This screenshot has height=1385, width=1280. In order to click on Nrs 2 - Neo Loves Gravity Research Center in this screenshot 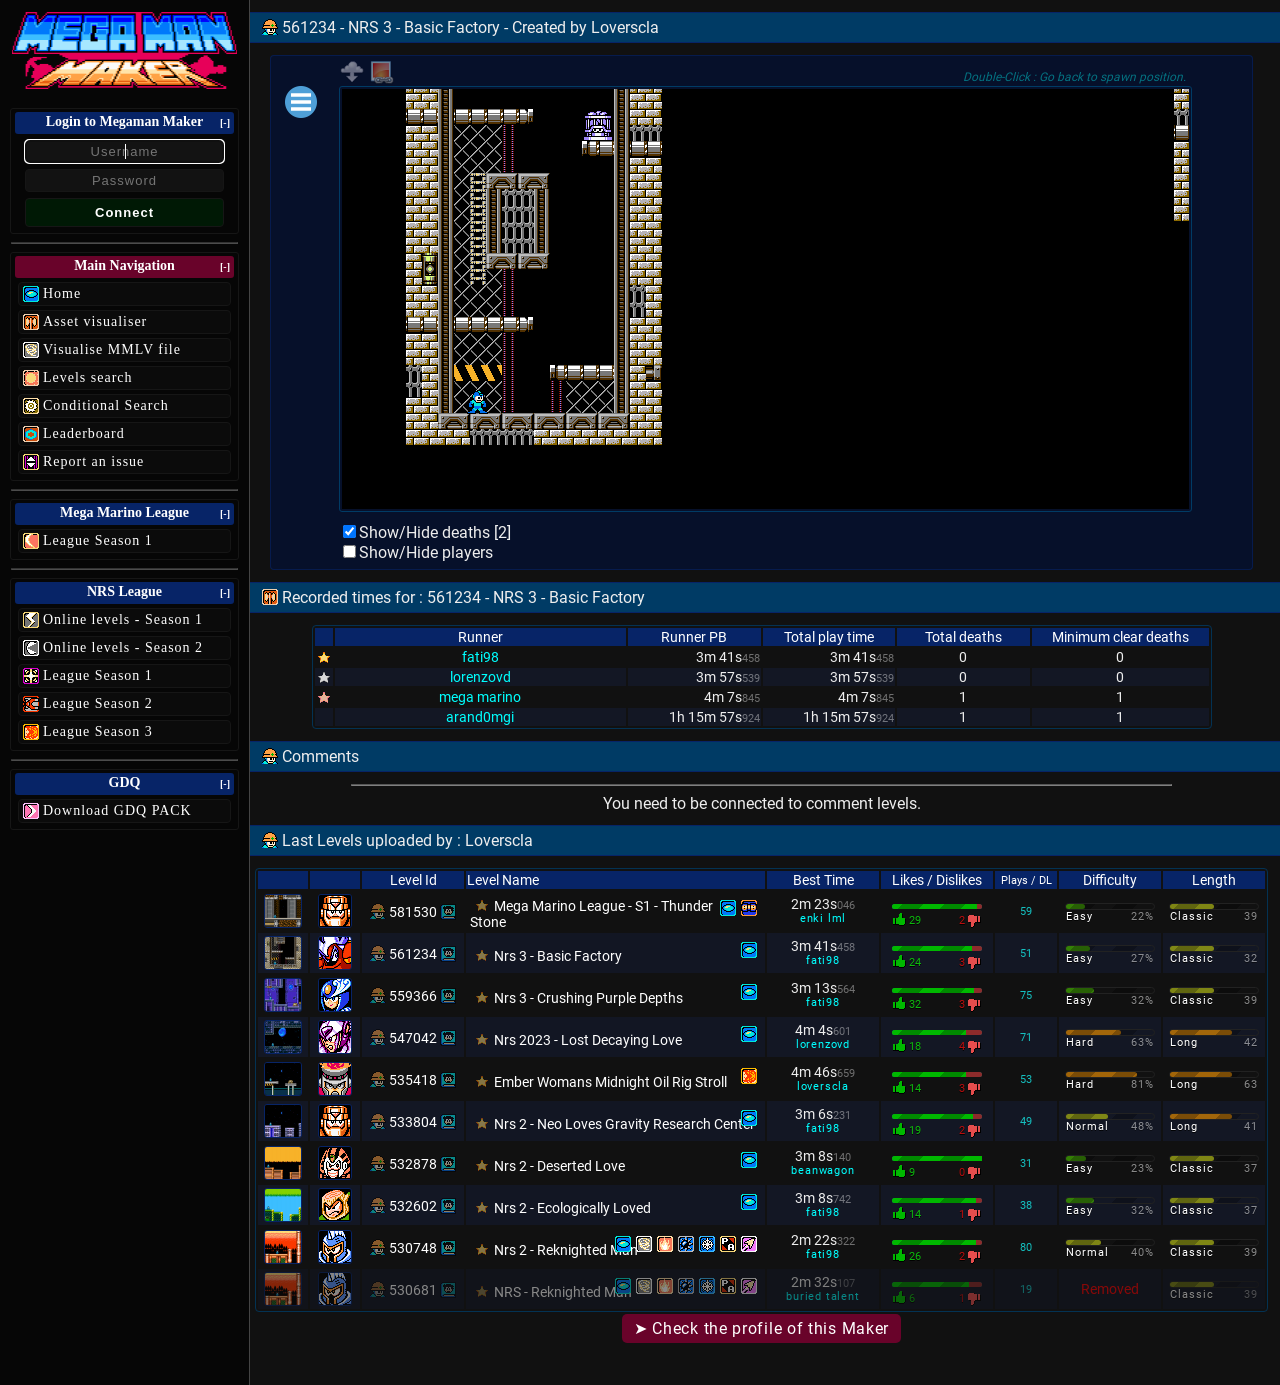, I will do `click(624, 1124)`.